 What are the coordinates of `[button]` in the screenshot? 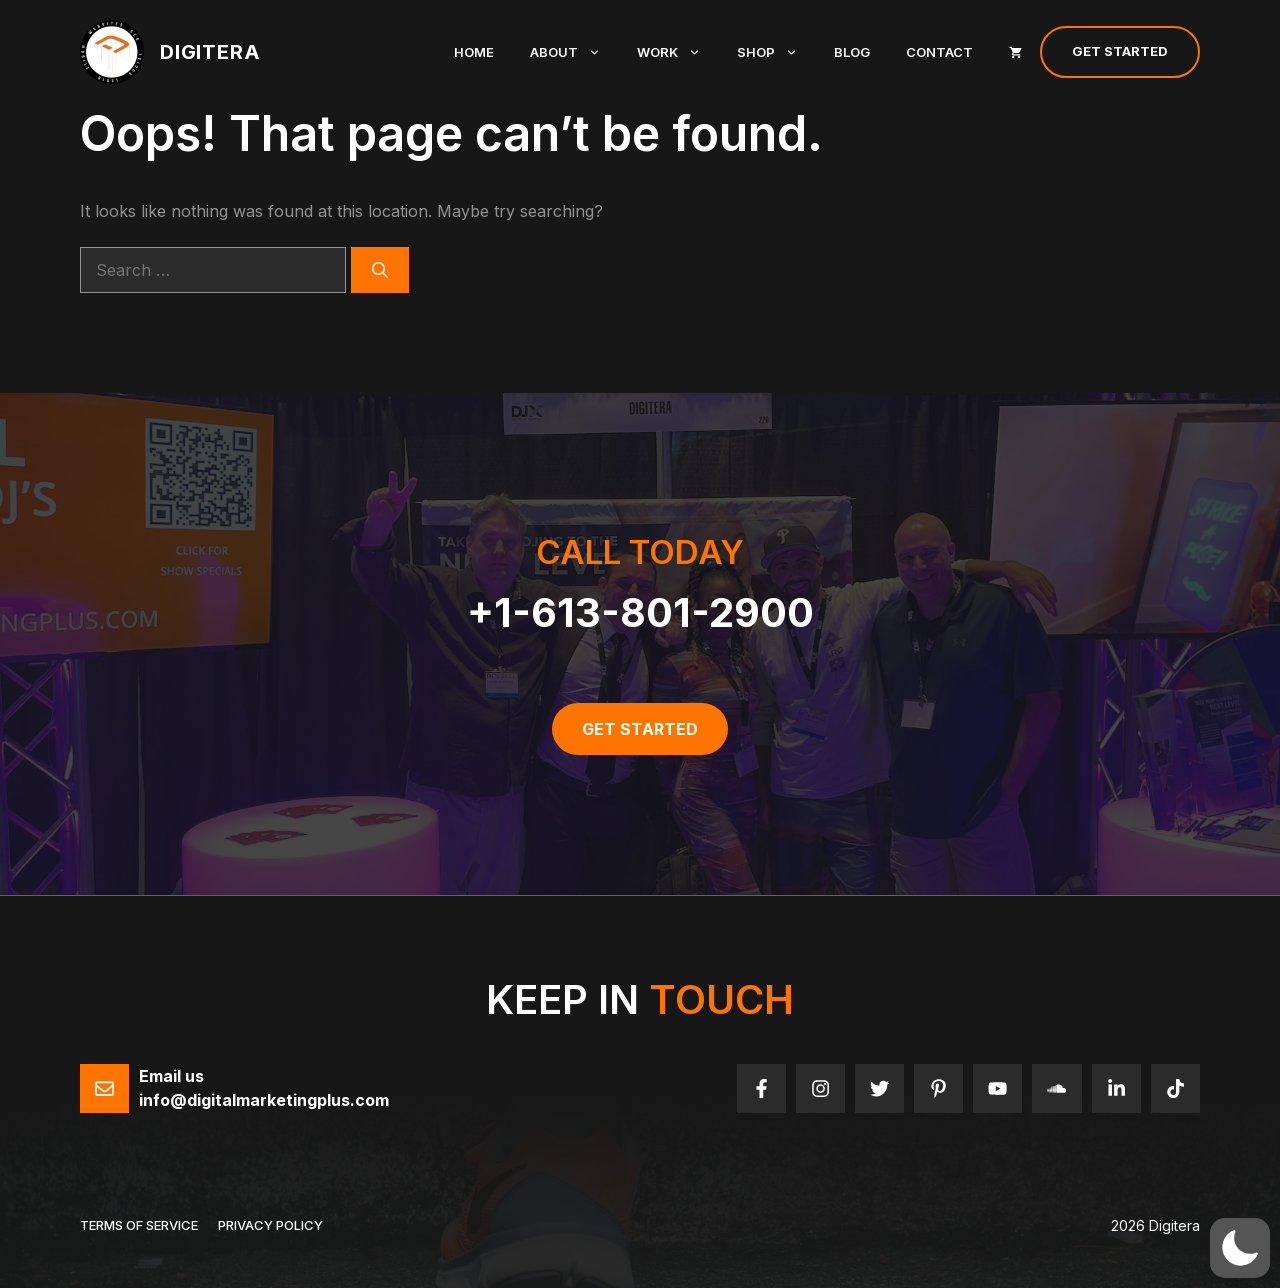 It's located at (1240, 1248).